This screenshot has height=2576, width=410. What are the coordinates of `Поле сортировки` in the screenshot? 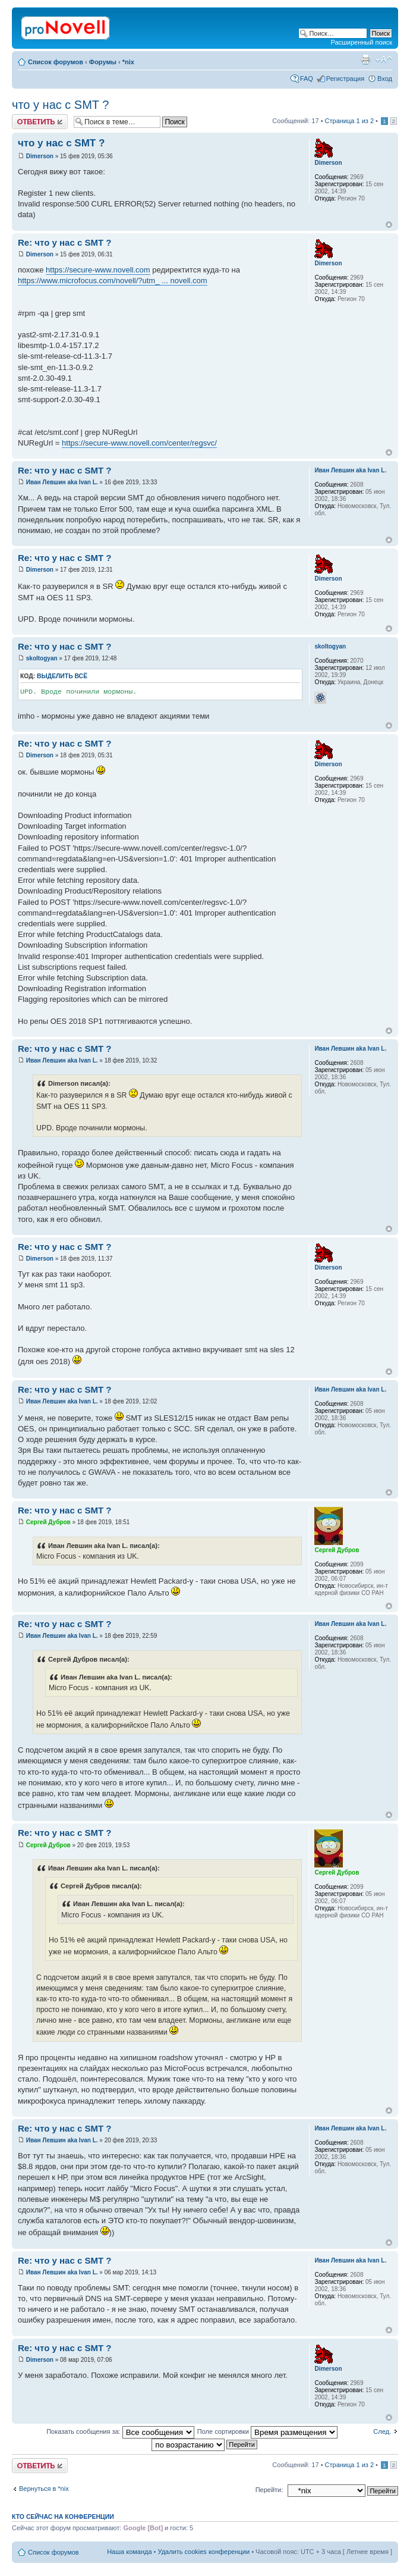 It's located at (267, 2431).